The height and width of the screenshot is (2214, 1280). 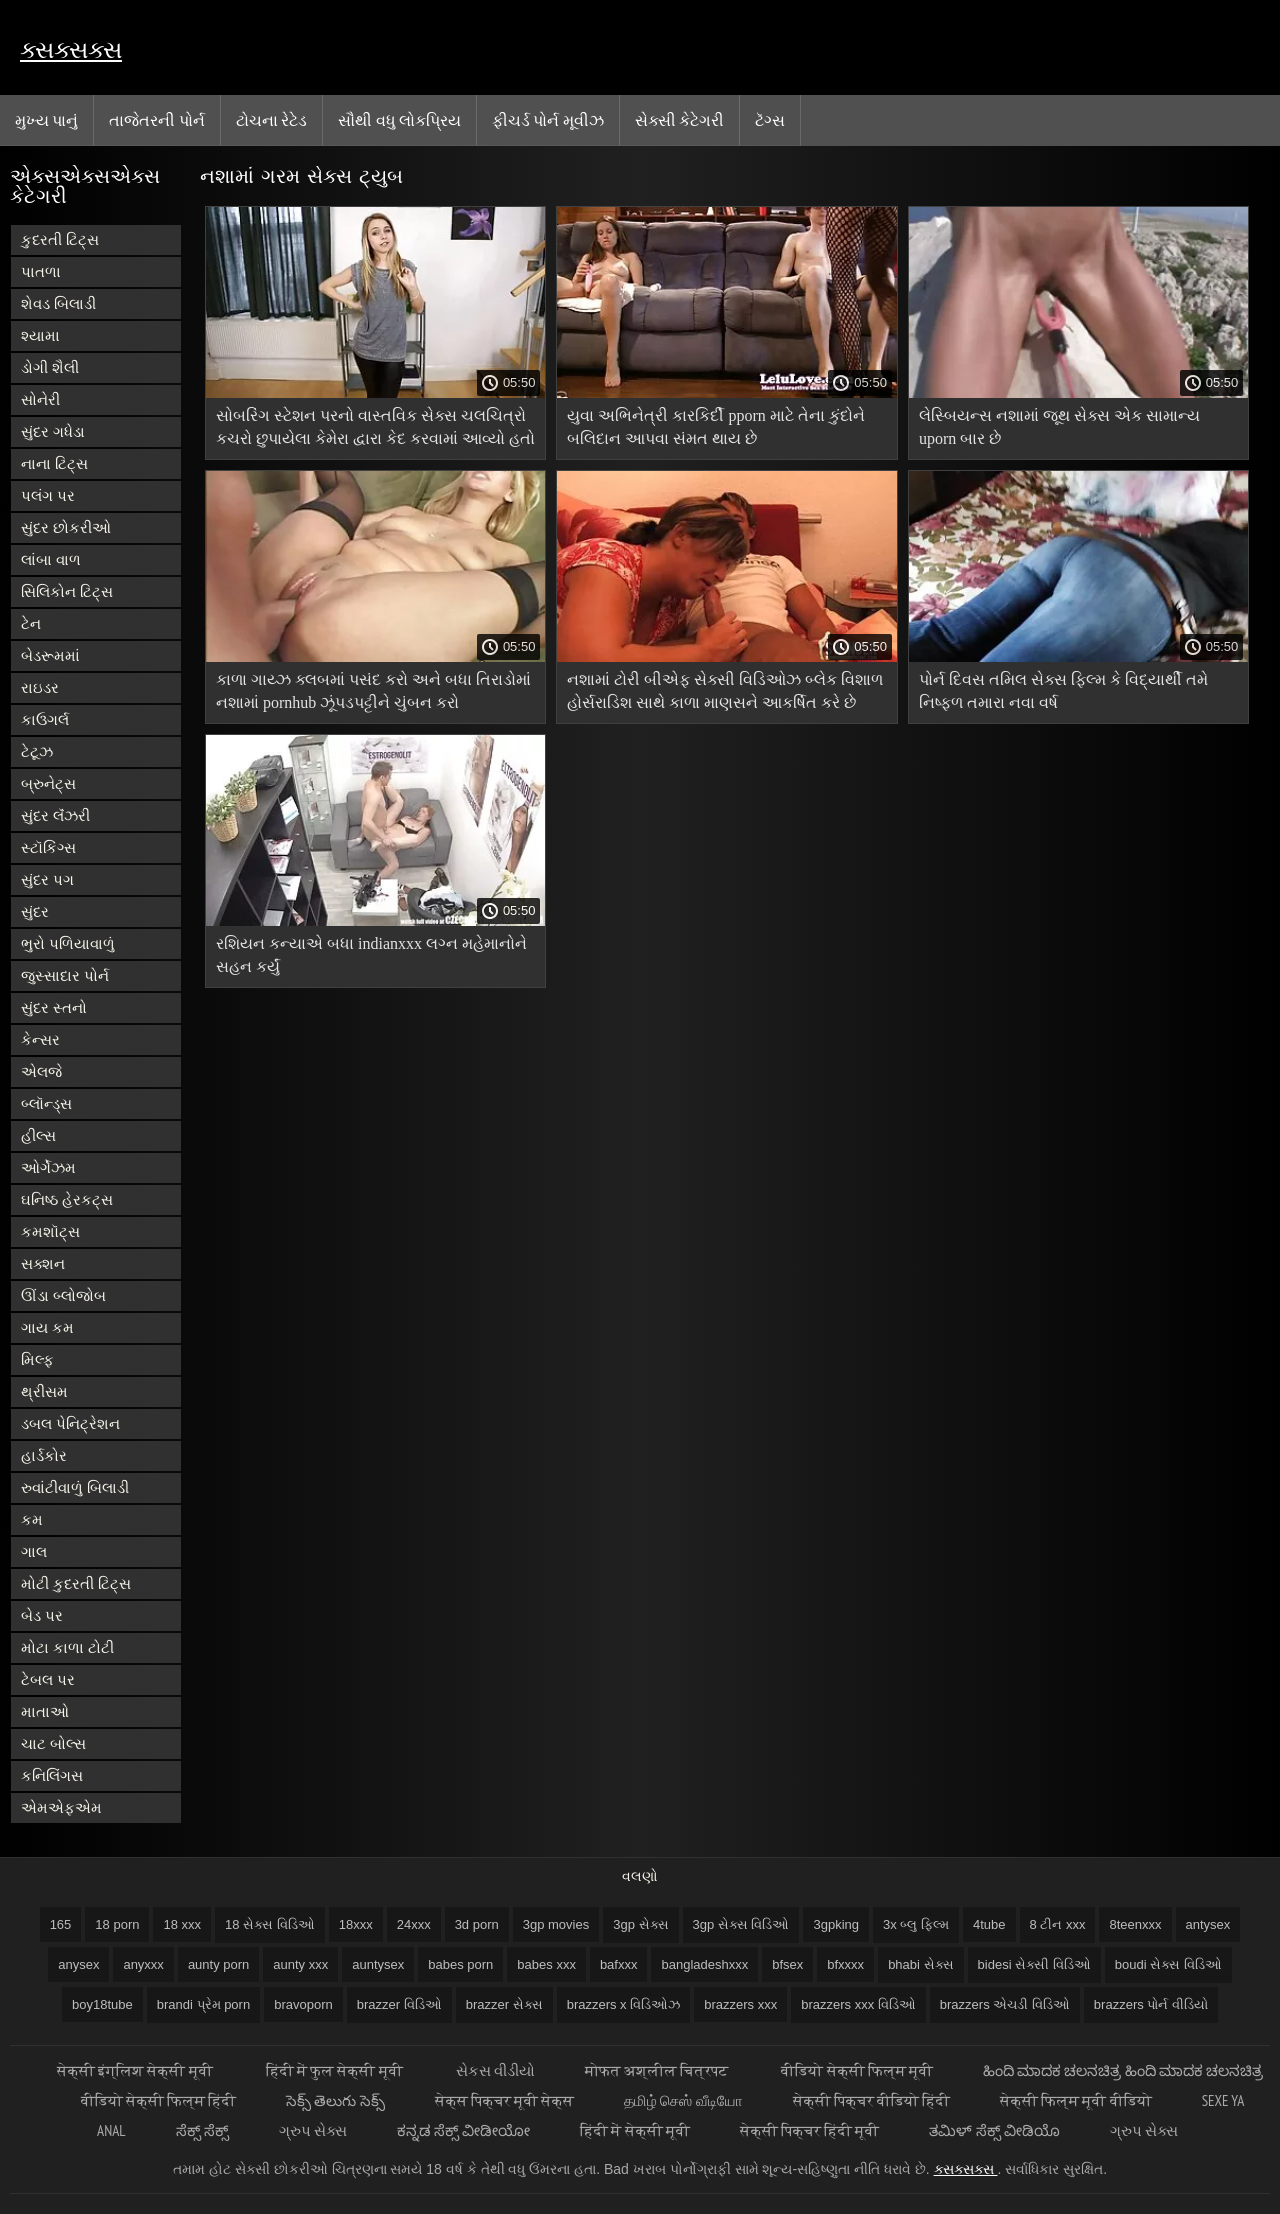 What do you see at coordinates (399, 120) in the screenshot?
I see `સૌથી વધુ લોકપ્રિય` at bounding box center [399, 120].